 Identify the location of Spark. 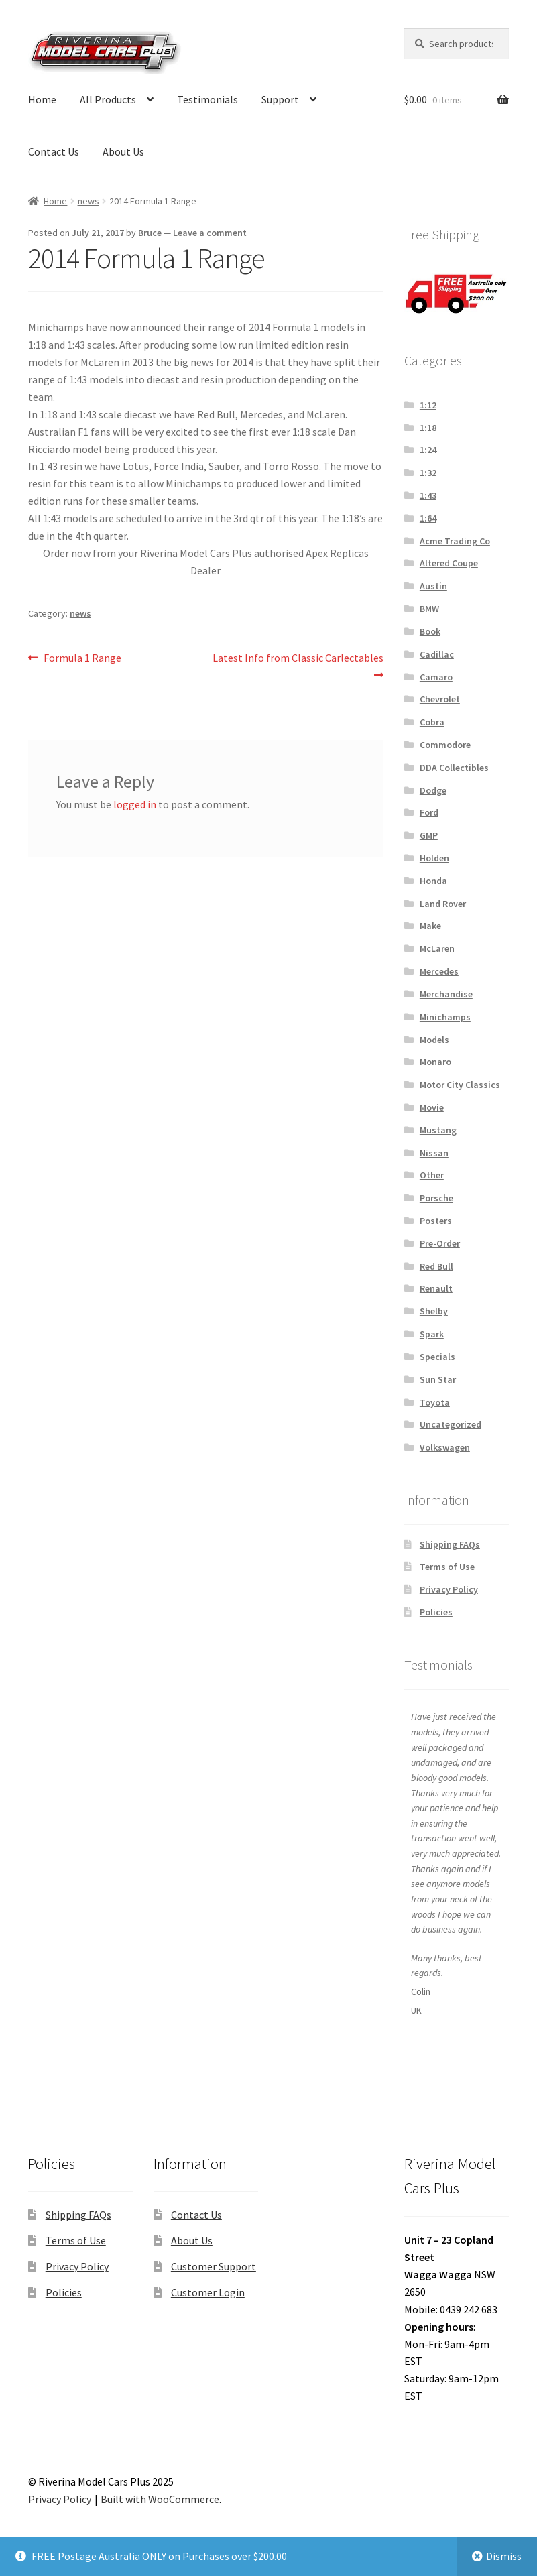
(432, 1334).